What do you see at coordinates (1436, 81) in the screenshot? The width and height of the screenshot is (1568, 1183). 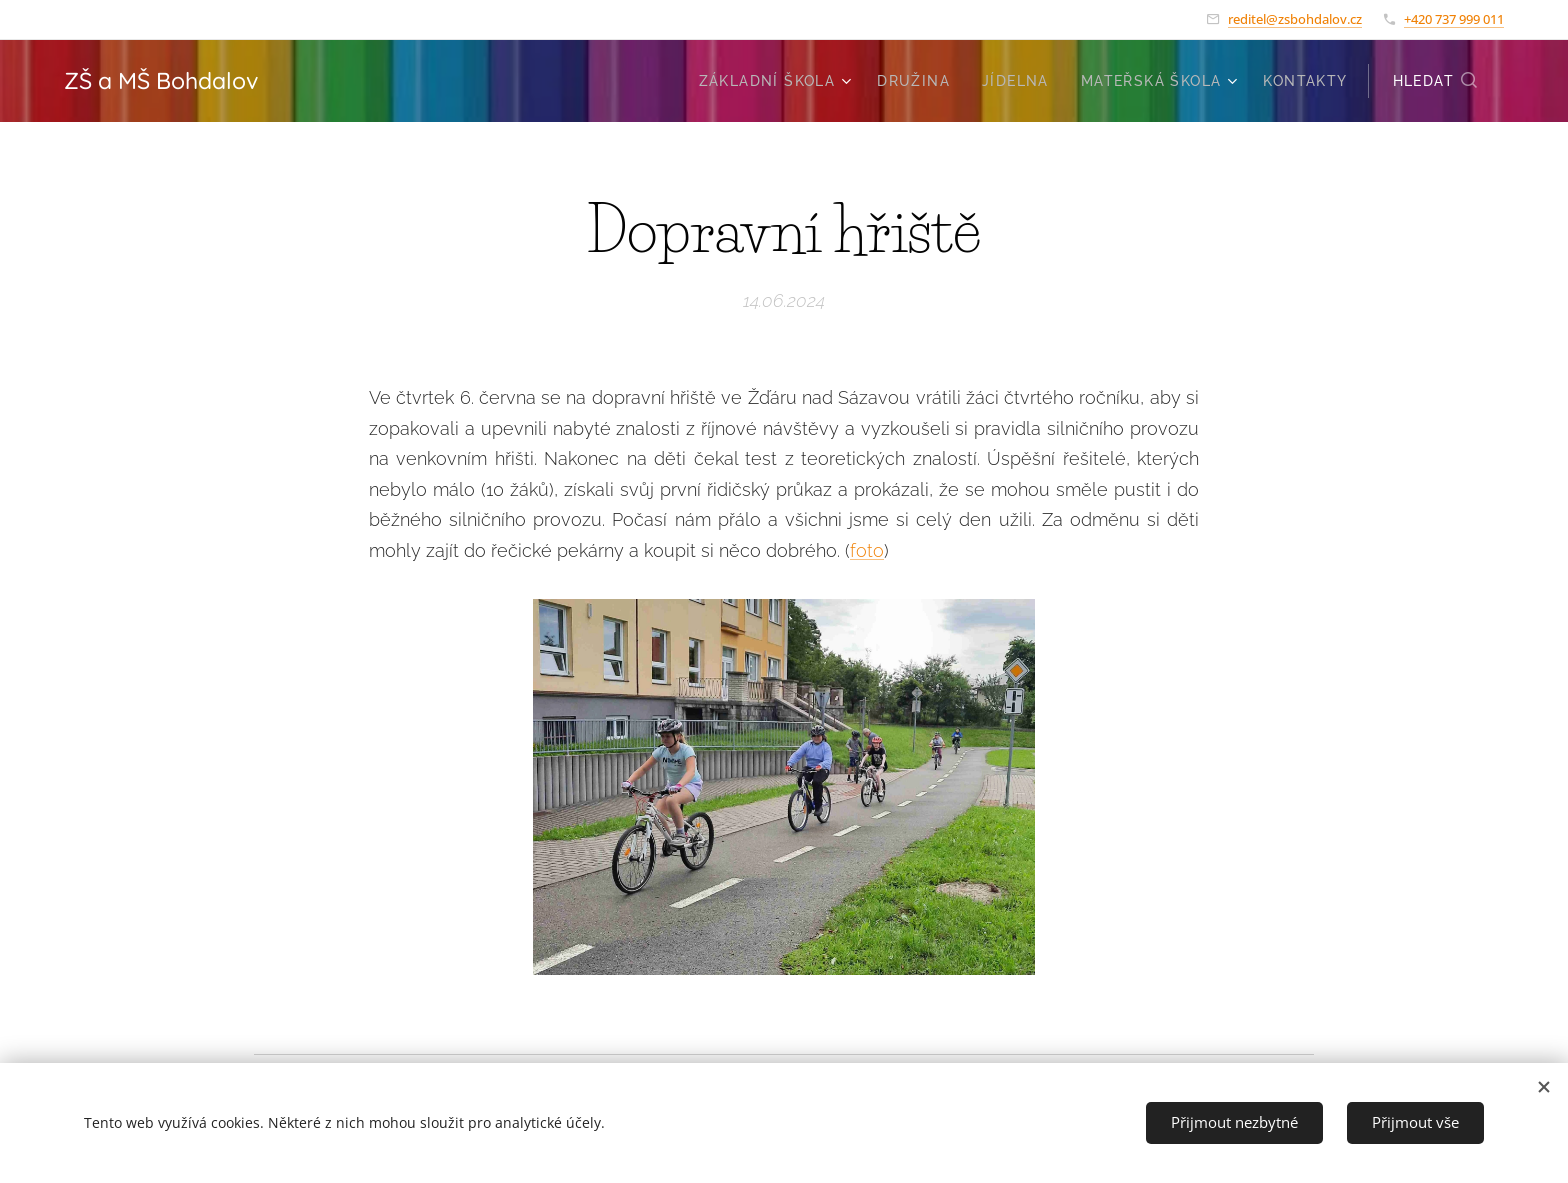 I see `[button]` at bounding box center [1436, 81].